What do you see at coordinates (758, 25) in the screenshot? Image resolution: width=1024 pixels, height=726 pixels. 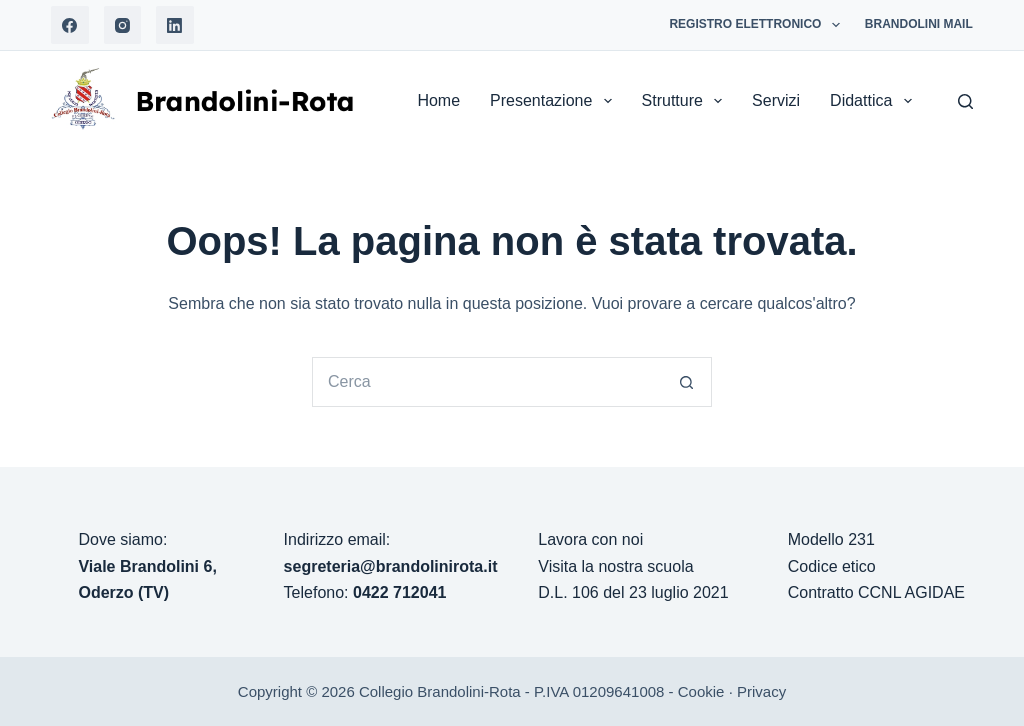 I see `Registro Elettronico` at bounding box center [758, 25].